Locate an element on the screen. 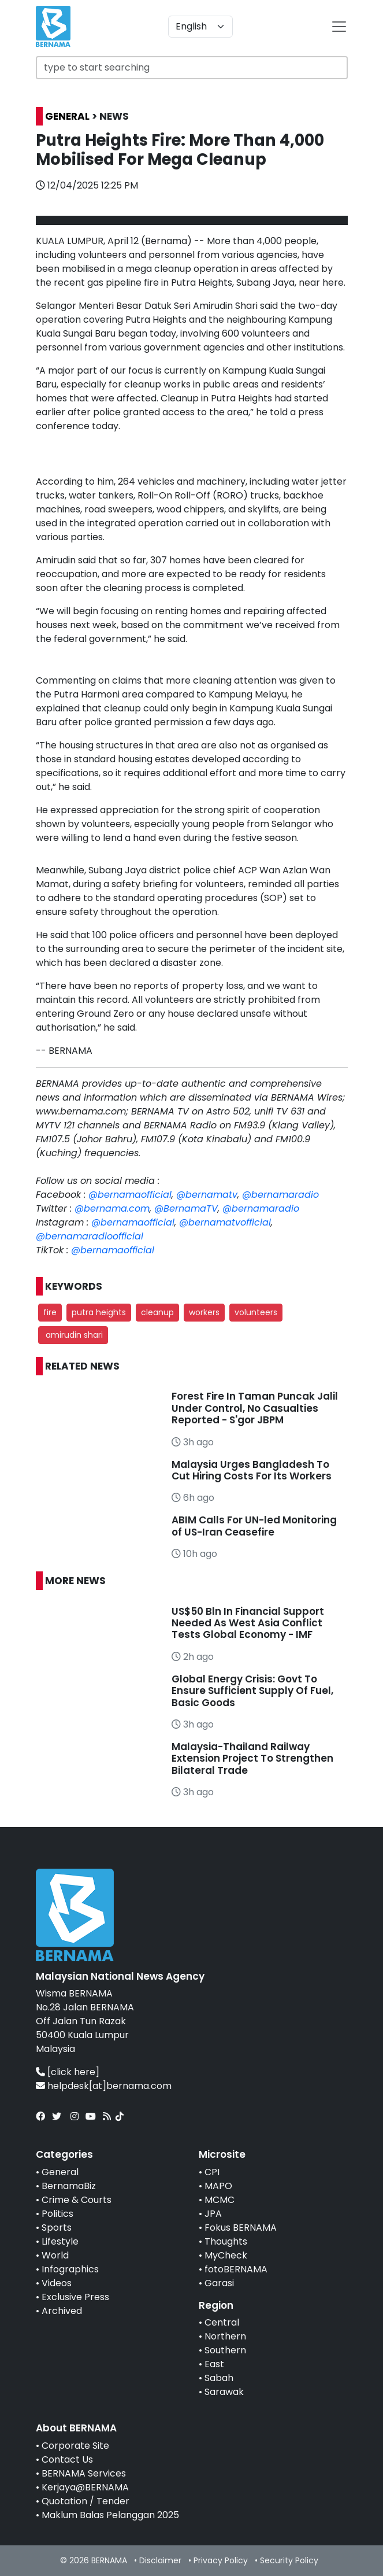 The height and width of the screenshot is (2576, 383). [btn-navbar-2] is located at coordinates (339, 26).